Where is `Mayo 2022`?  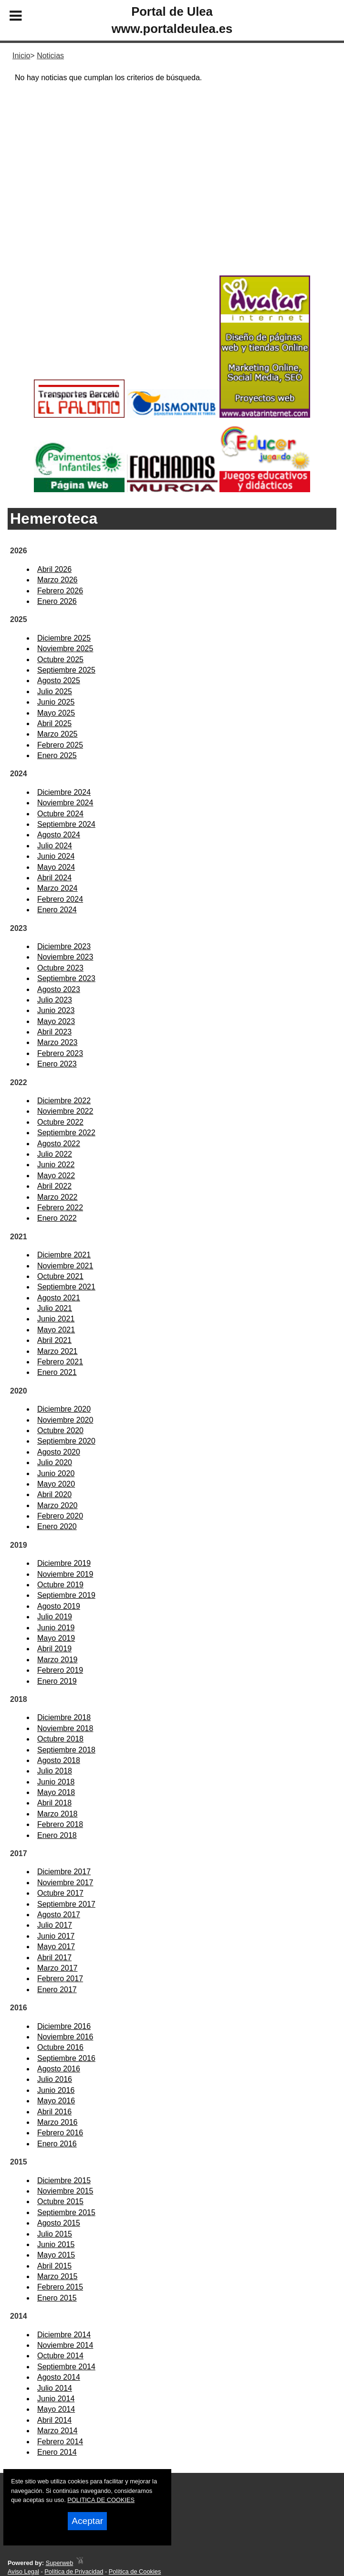
Mayo 2022 is located at coordinates (56, 1176).